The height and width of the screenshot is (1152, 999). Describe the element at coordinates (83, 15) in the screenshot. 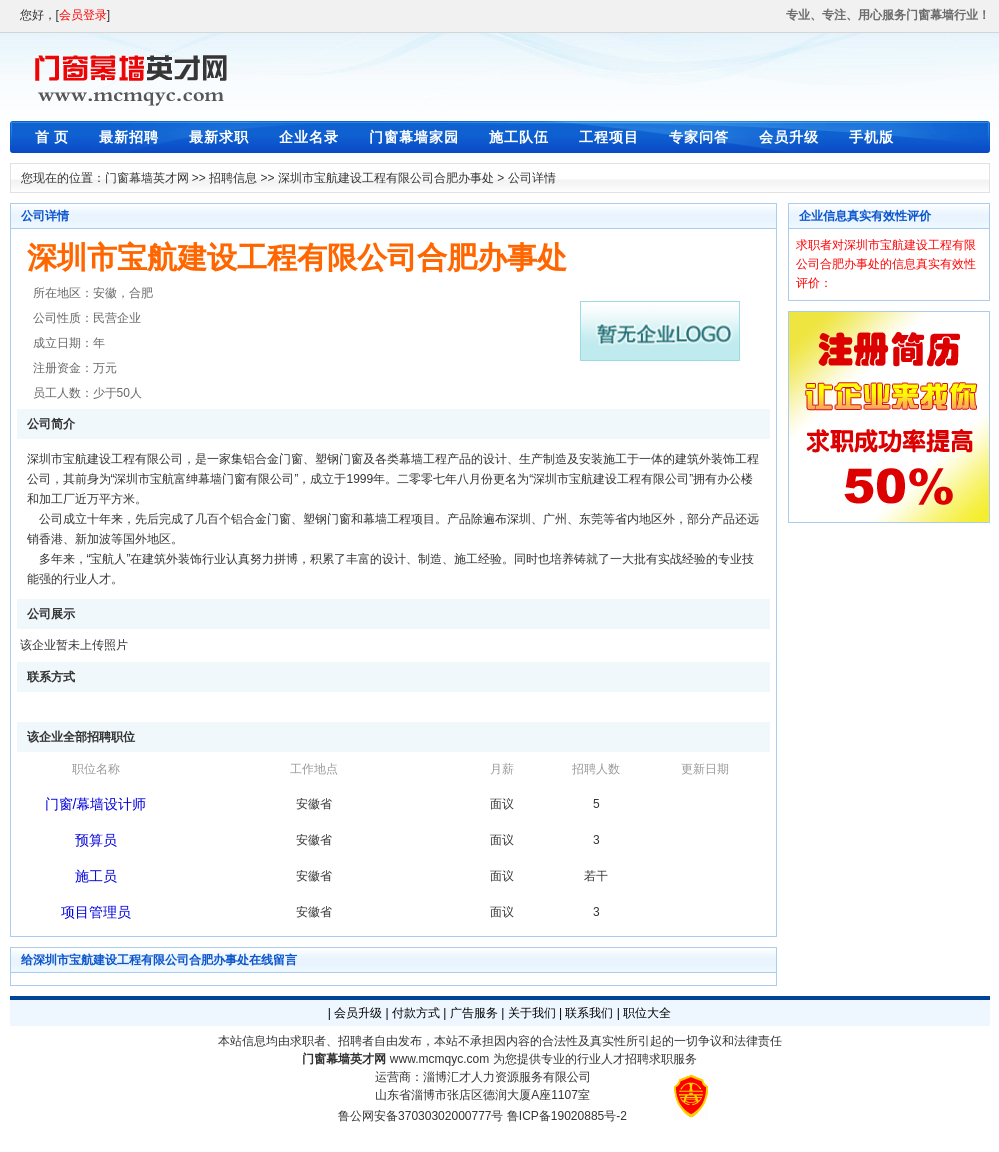

I see `会员登录` at that location.